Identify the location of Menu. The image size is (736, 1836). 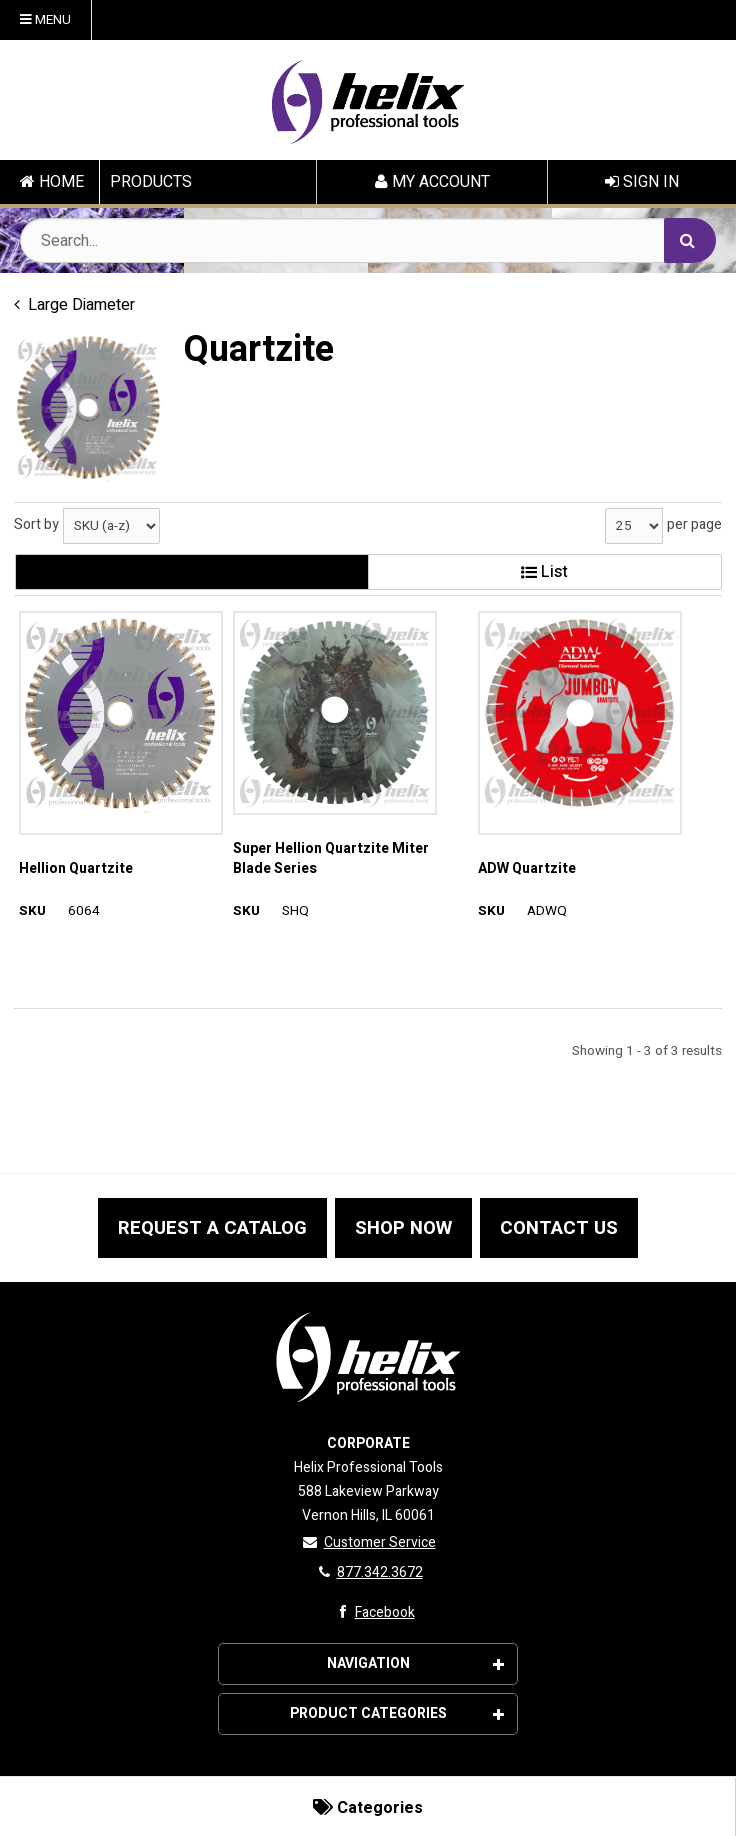
(45, 20).